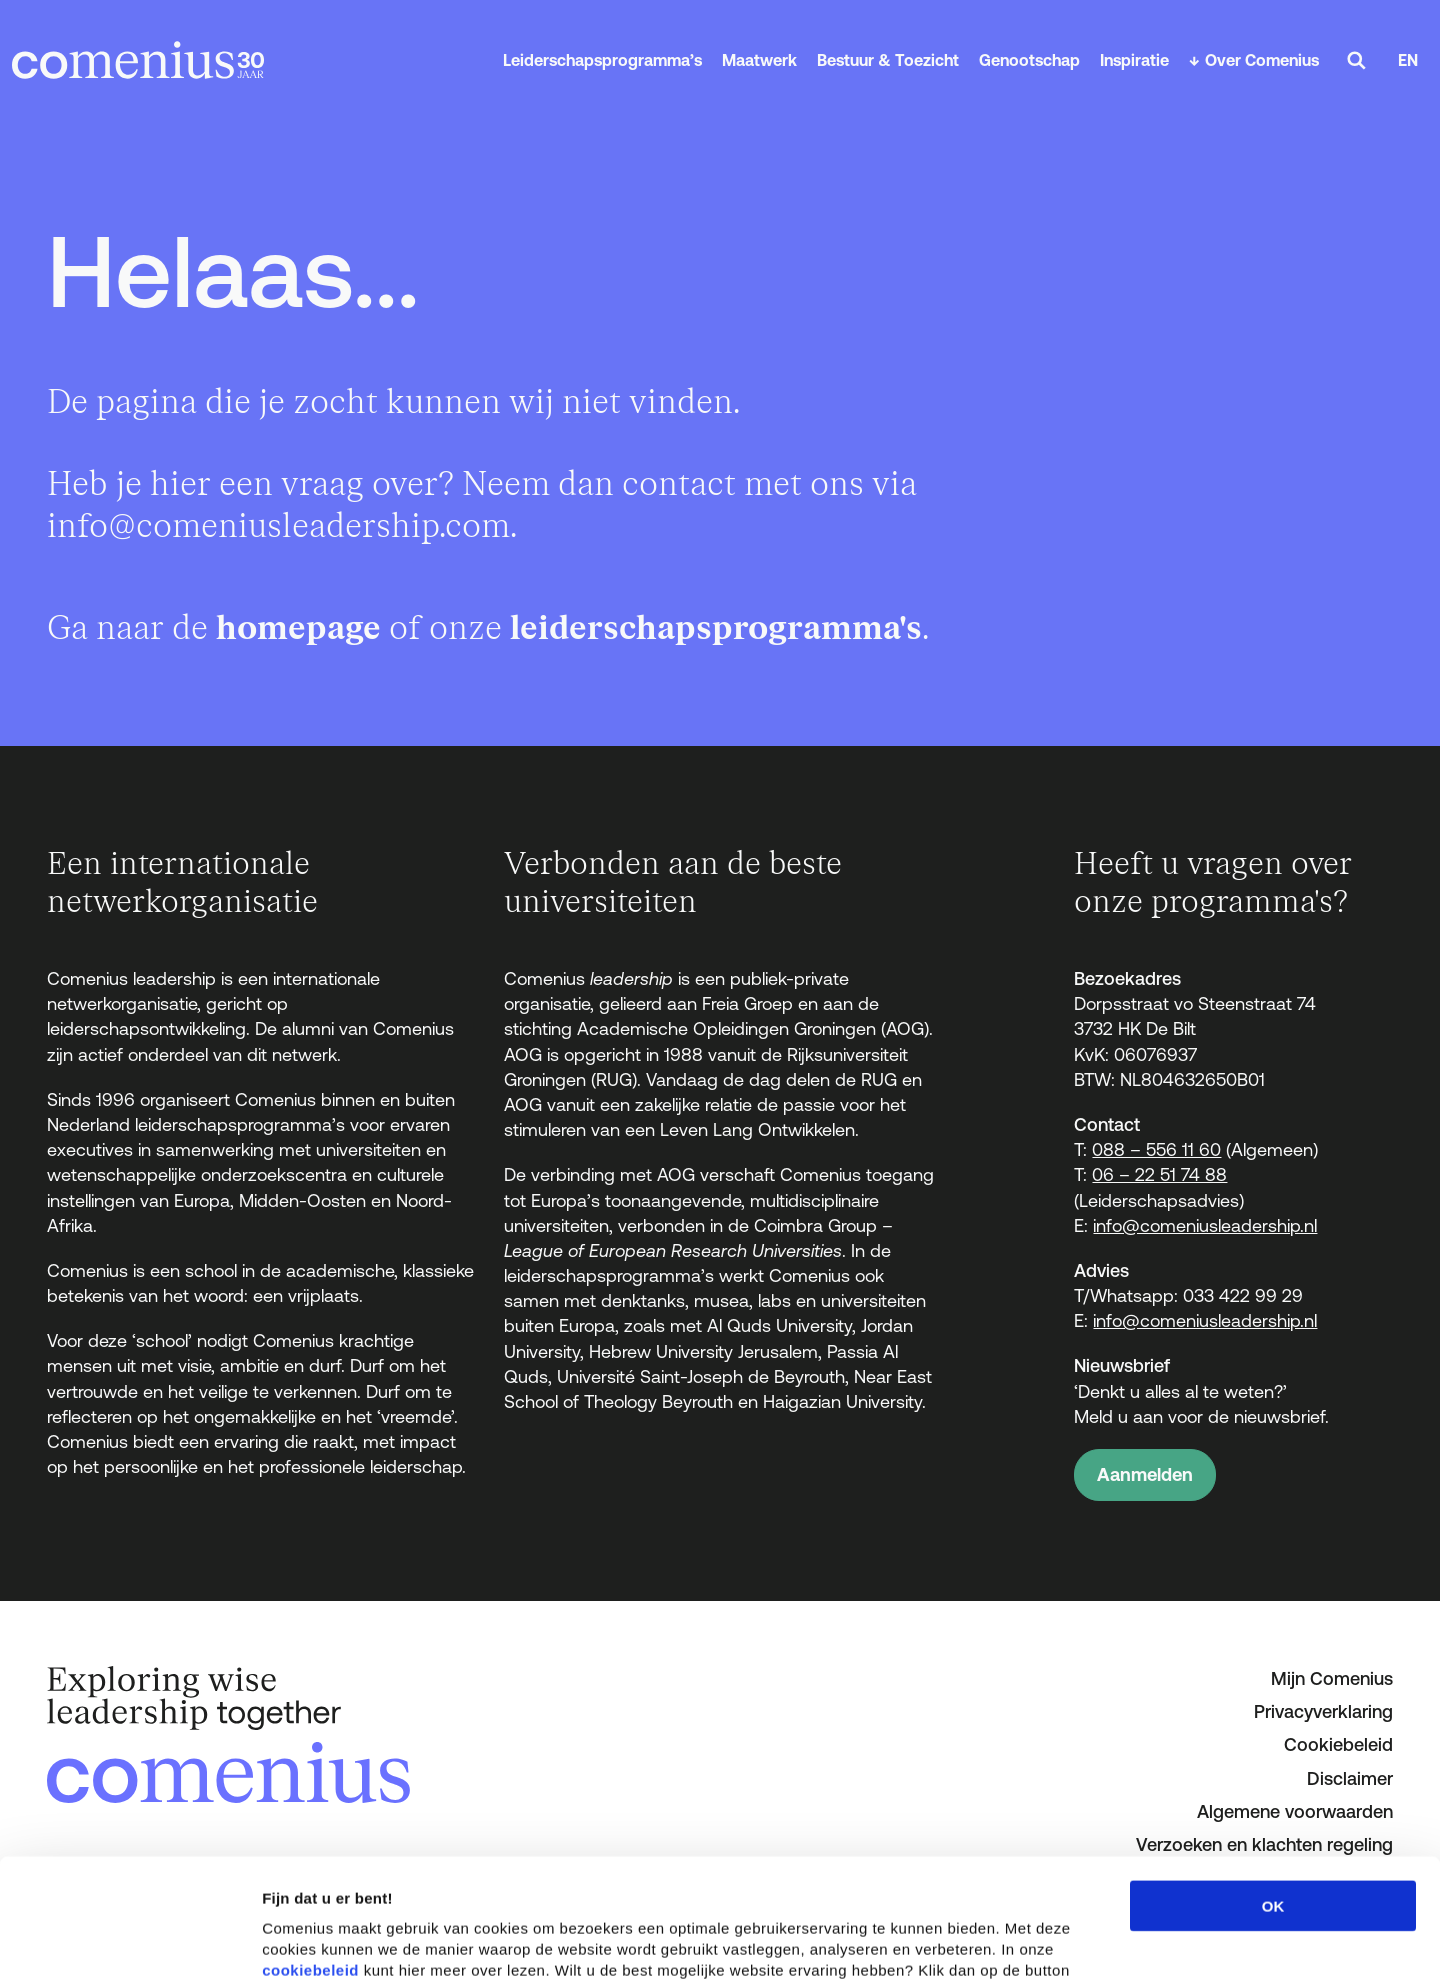 This screenshot has height=1985, width=1440. What do you see at coordinates (1080, 1945) in the screenshot?
I see `Details tonen` at bounding box center [1080, 1945].